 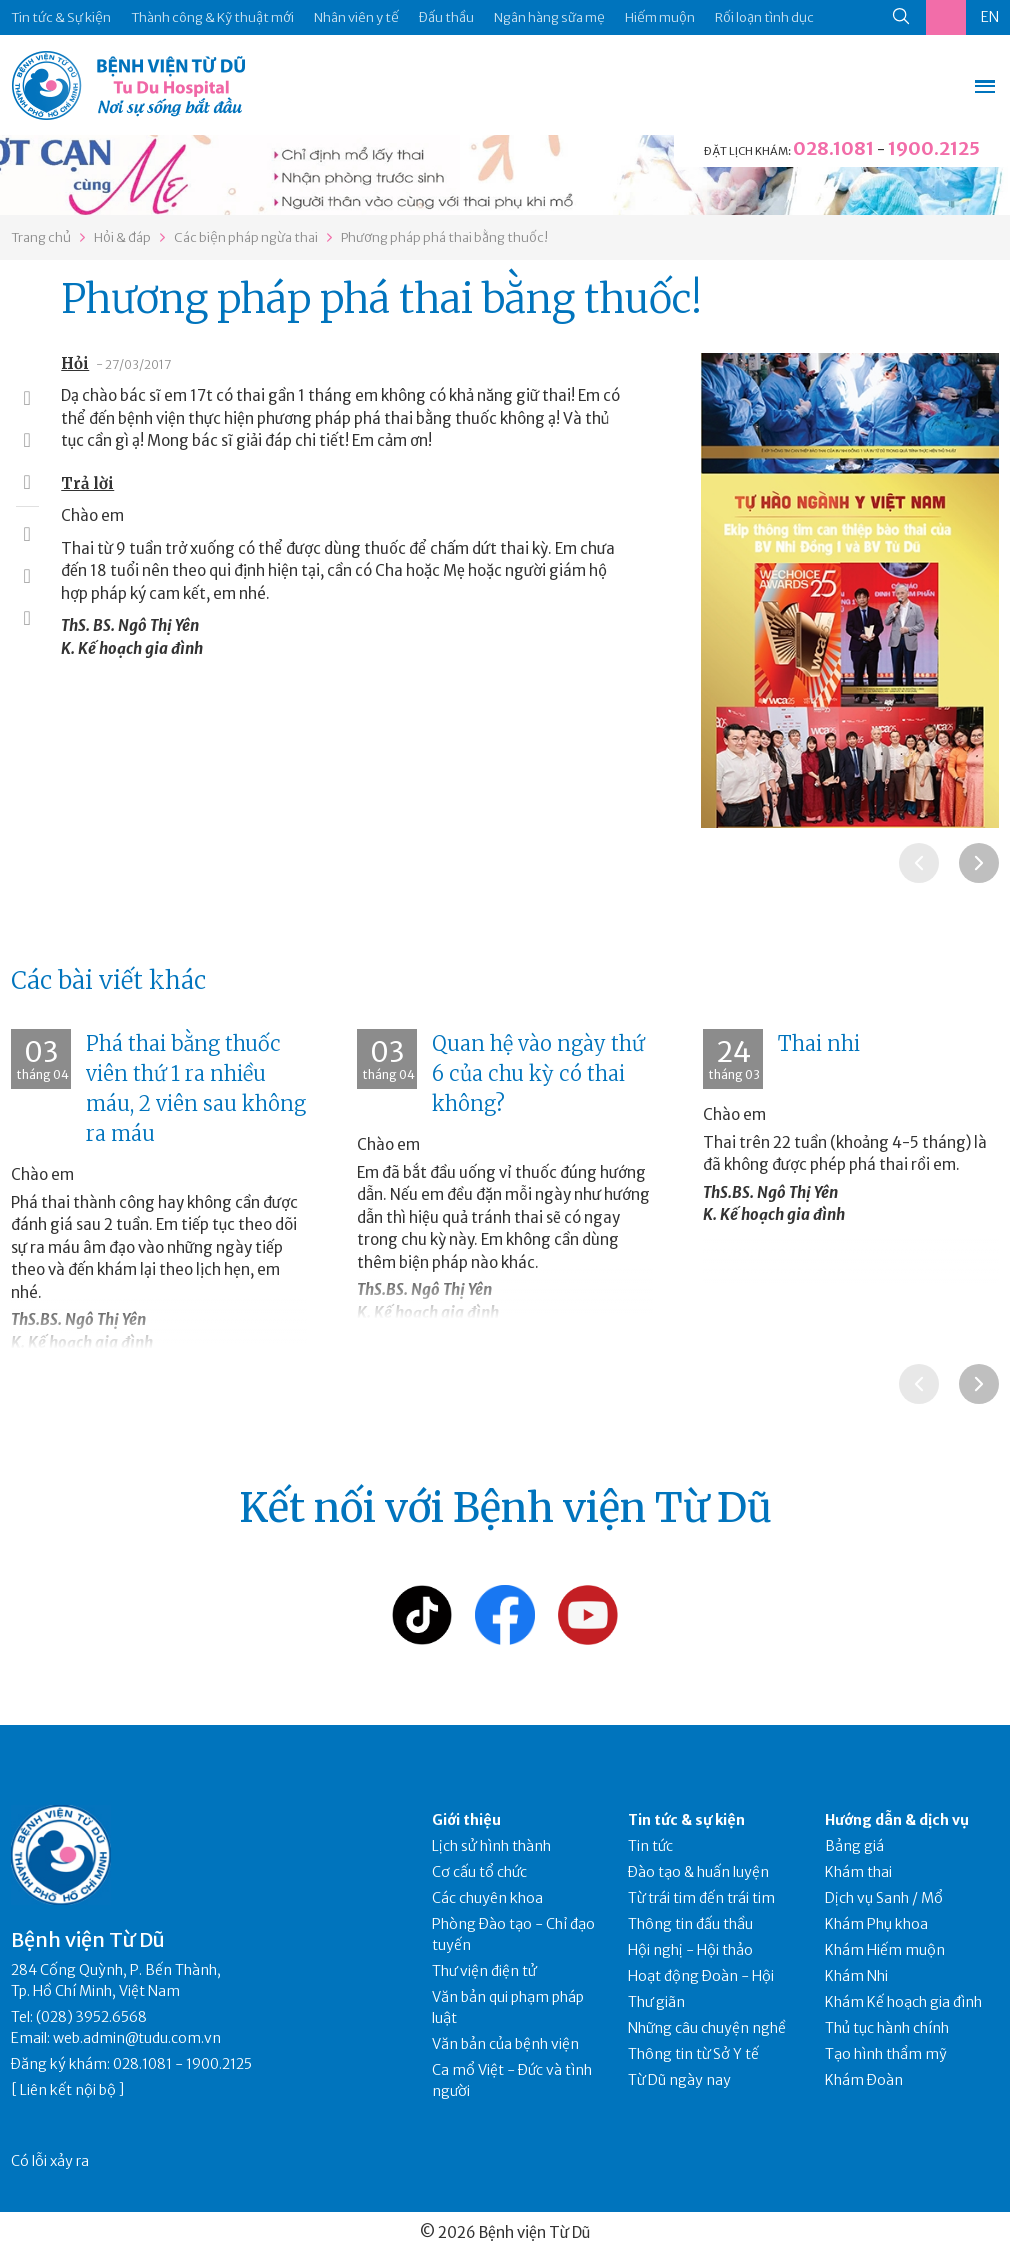 I want to click on Hội nghị - Hội thảo, so click(x=690, y=1950).